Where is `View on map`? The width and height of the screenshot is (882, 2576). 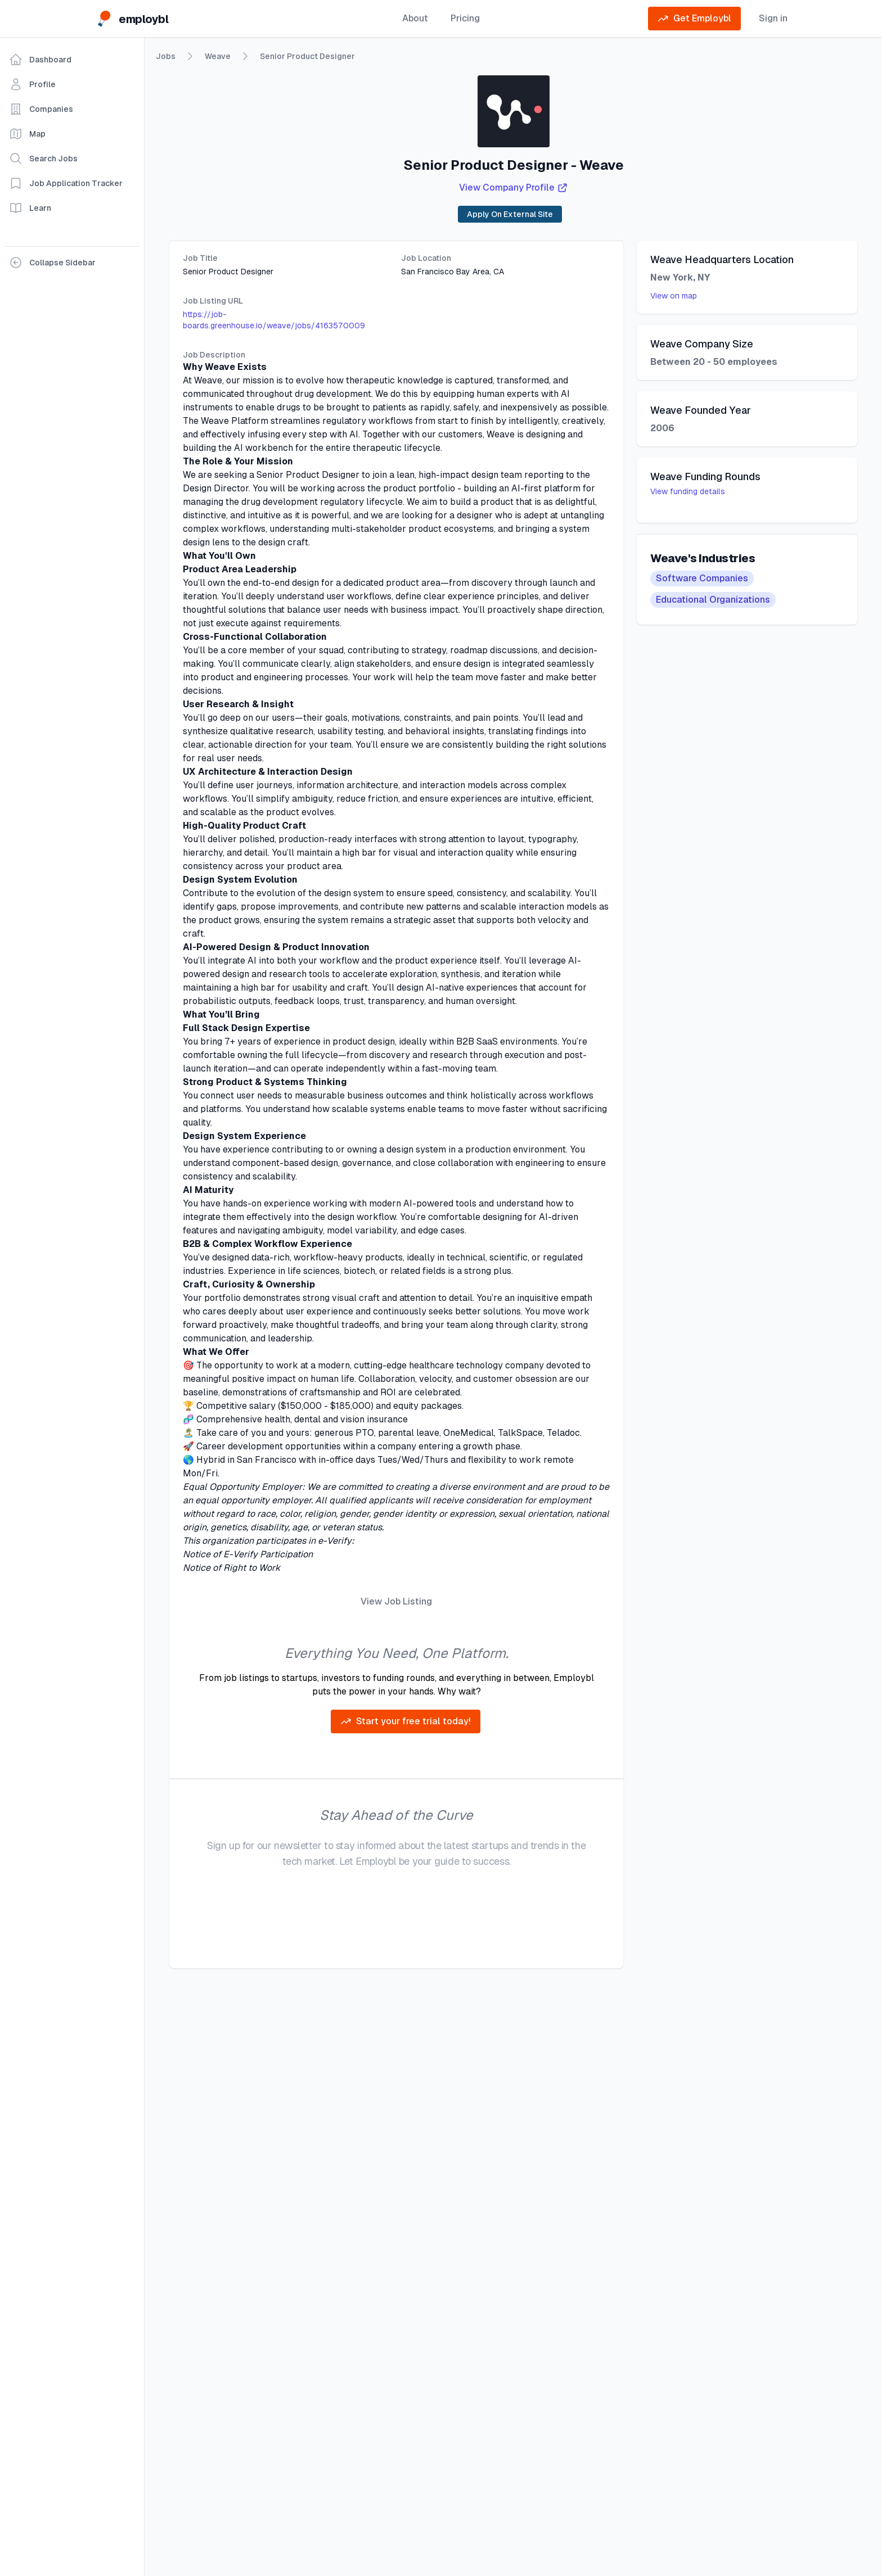 View on map is located at coordinates (673, 295).